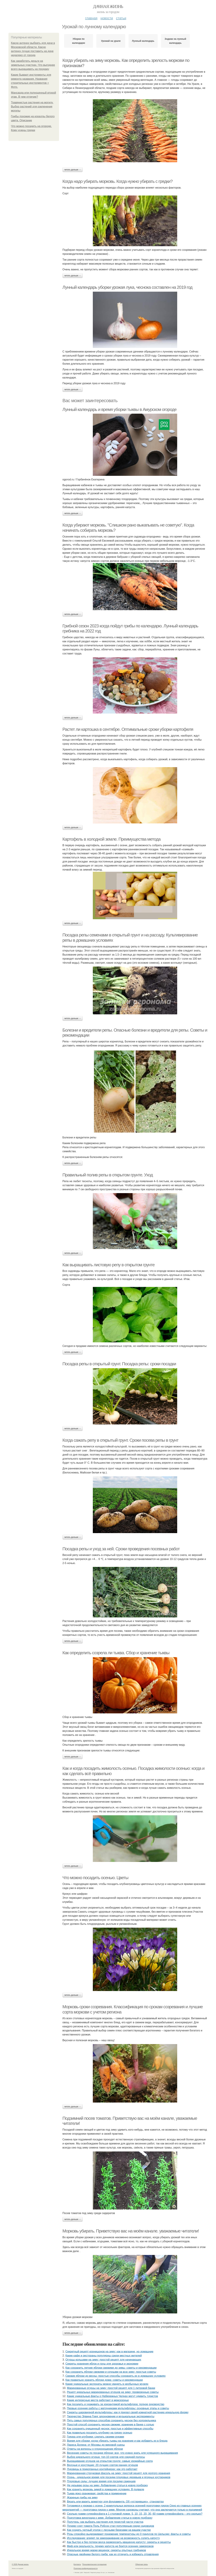 This screenshot has height=2576, width=216. What do you see at coordinates (106, 2384) in the screenshot?
I see `Какие уникальные экспонаты можно увидеть в необычных музеях` at bounding box center [106, 2384].